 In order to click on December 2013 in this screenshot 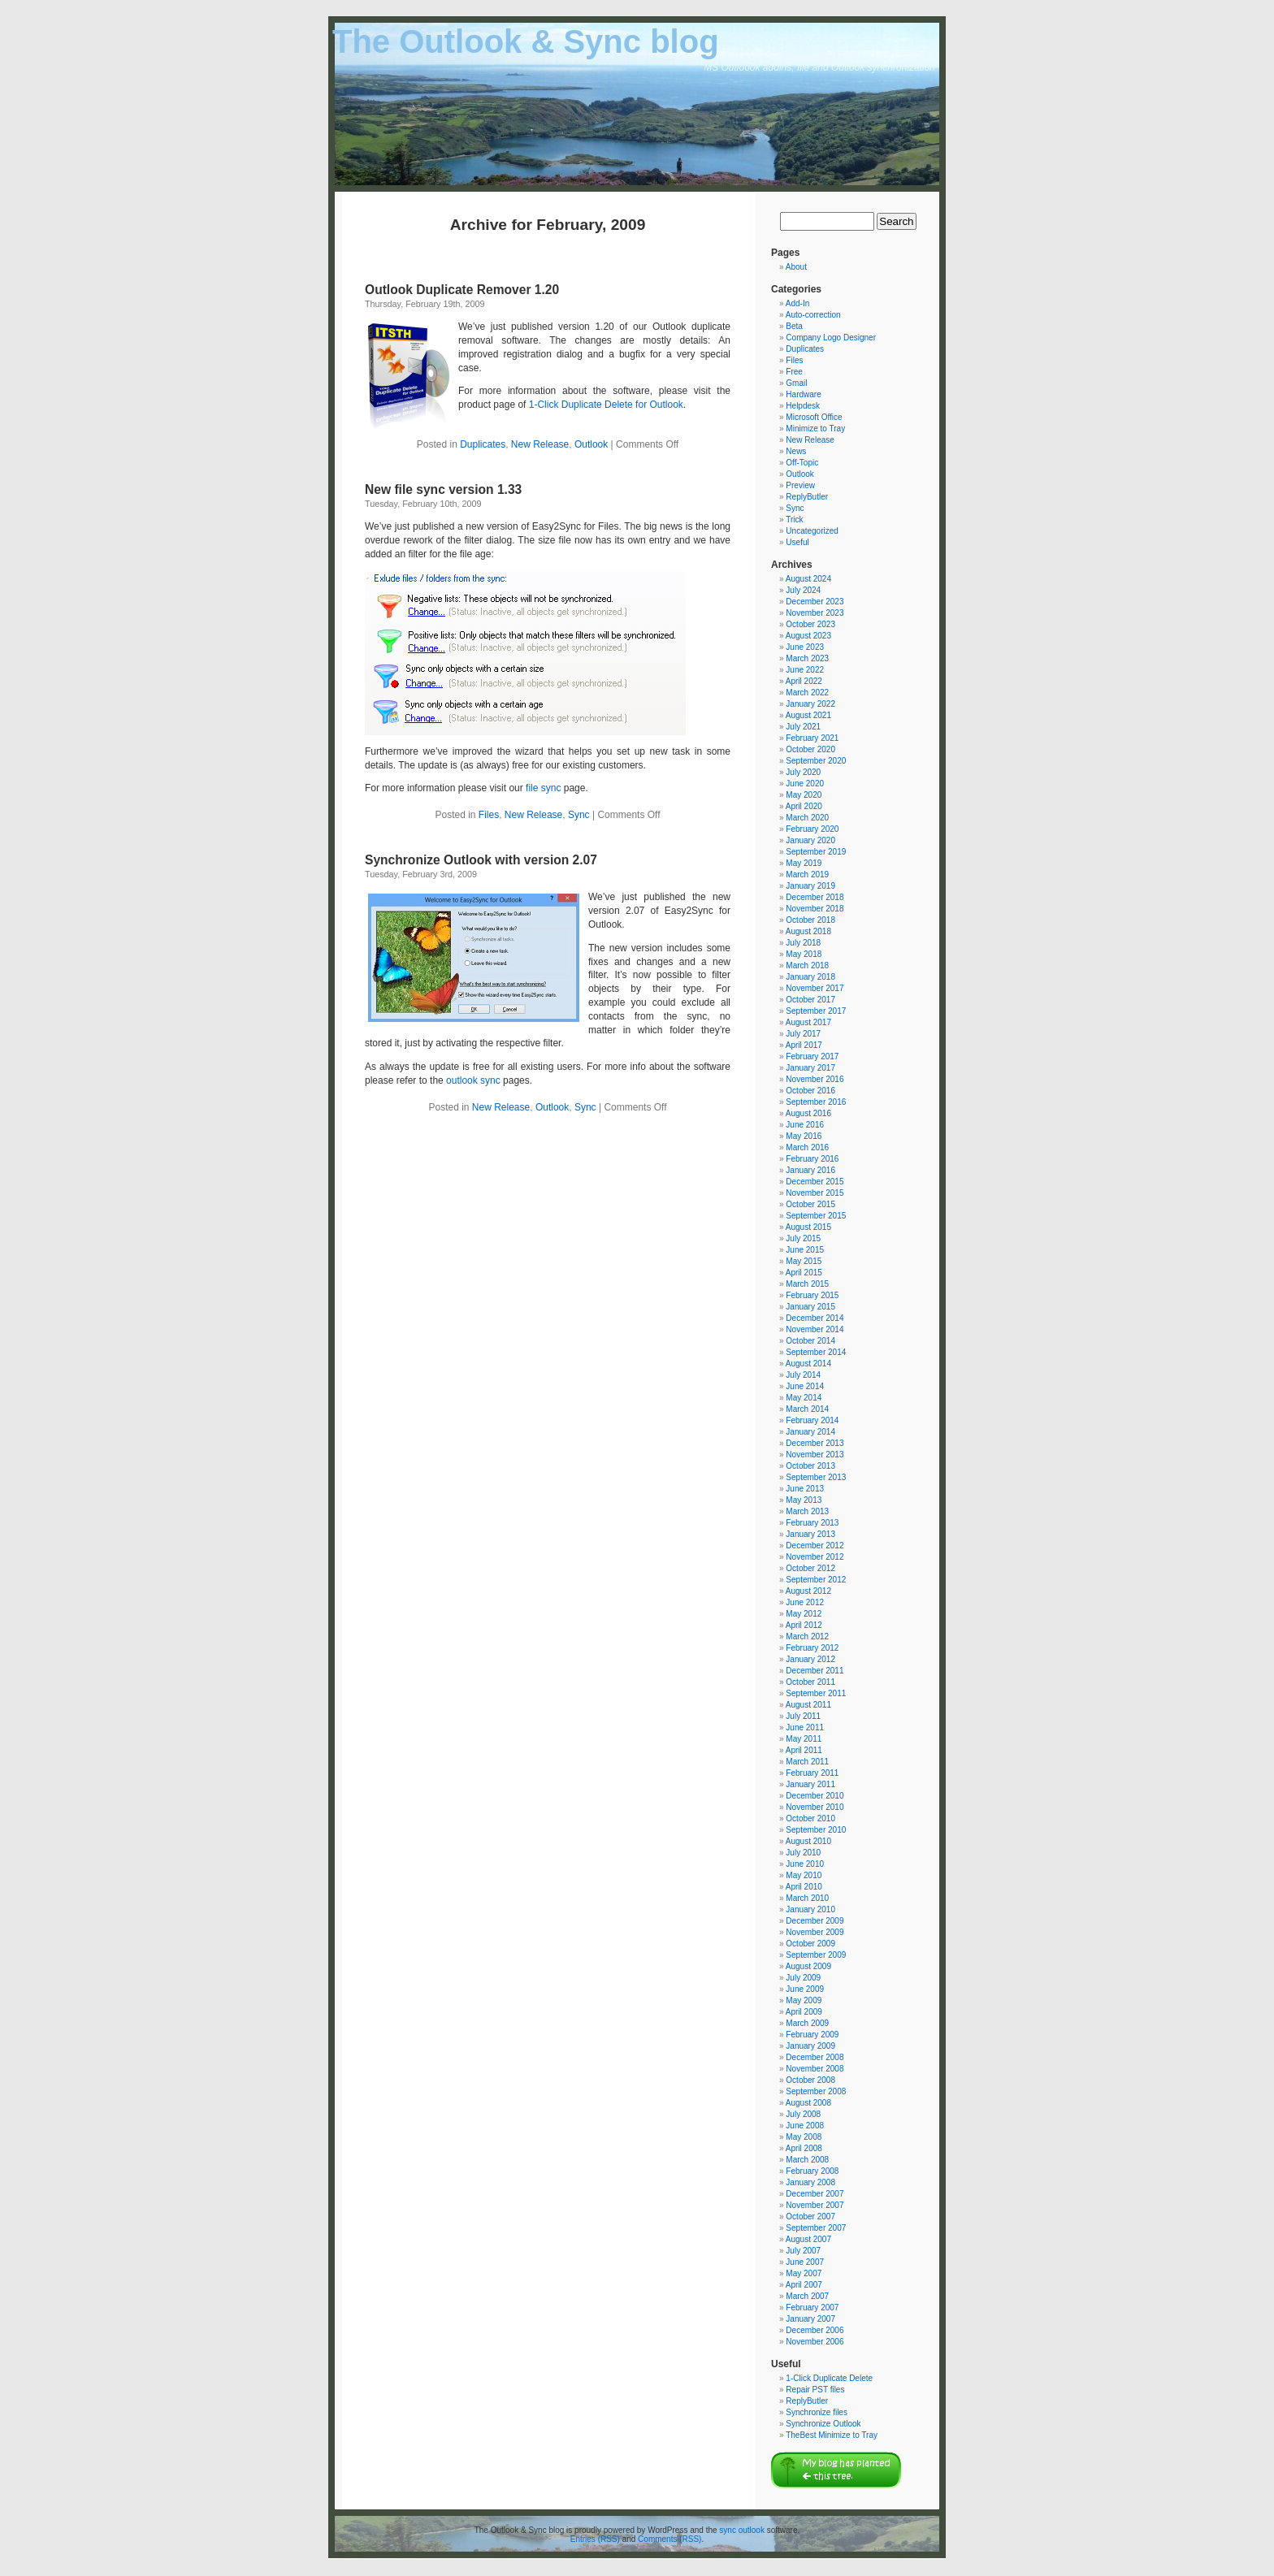, I will do `click(814, 1443)`.